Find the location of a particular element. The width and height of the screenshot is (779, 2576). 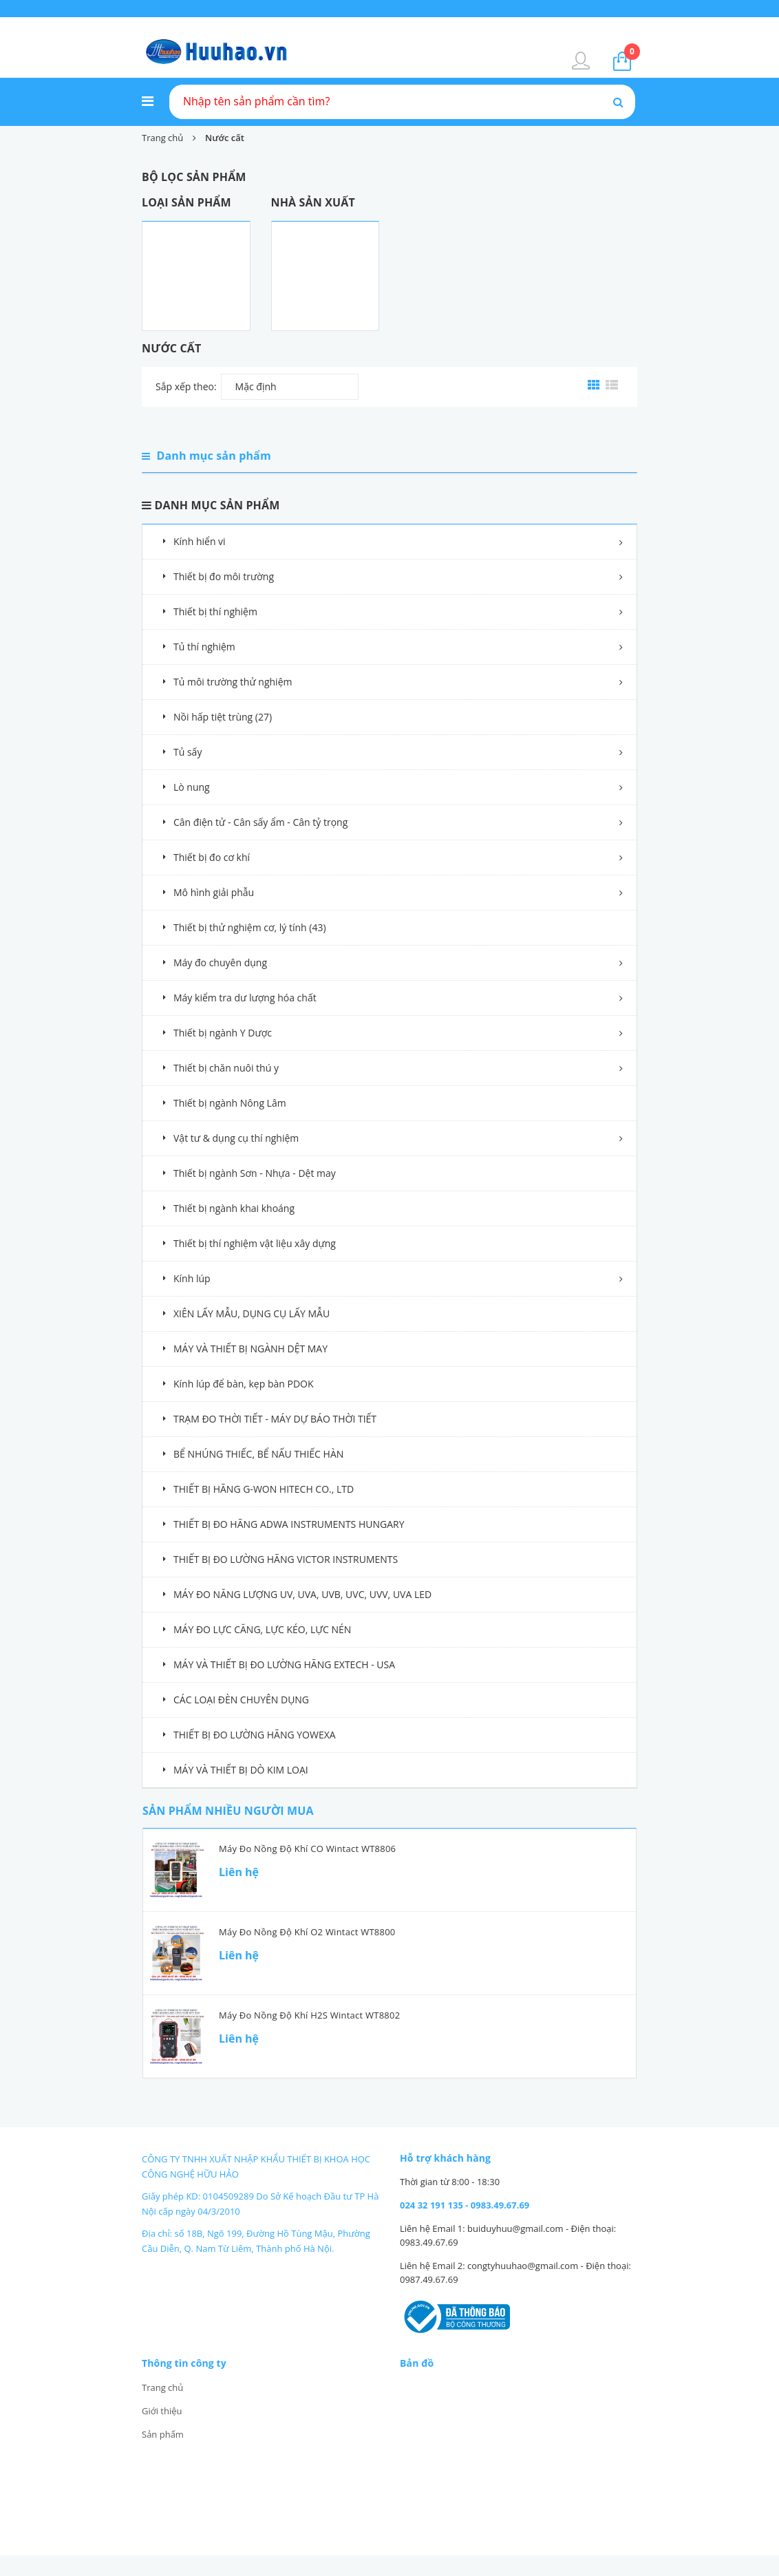

THIẾT BỊ ĐO HÃNG ADWA INSTRUMENTS HUNGARY is located at coordinates (289, 1524).